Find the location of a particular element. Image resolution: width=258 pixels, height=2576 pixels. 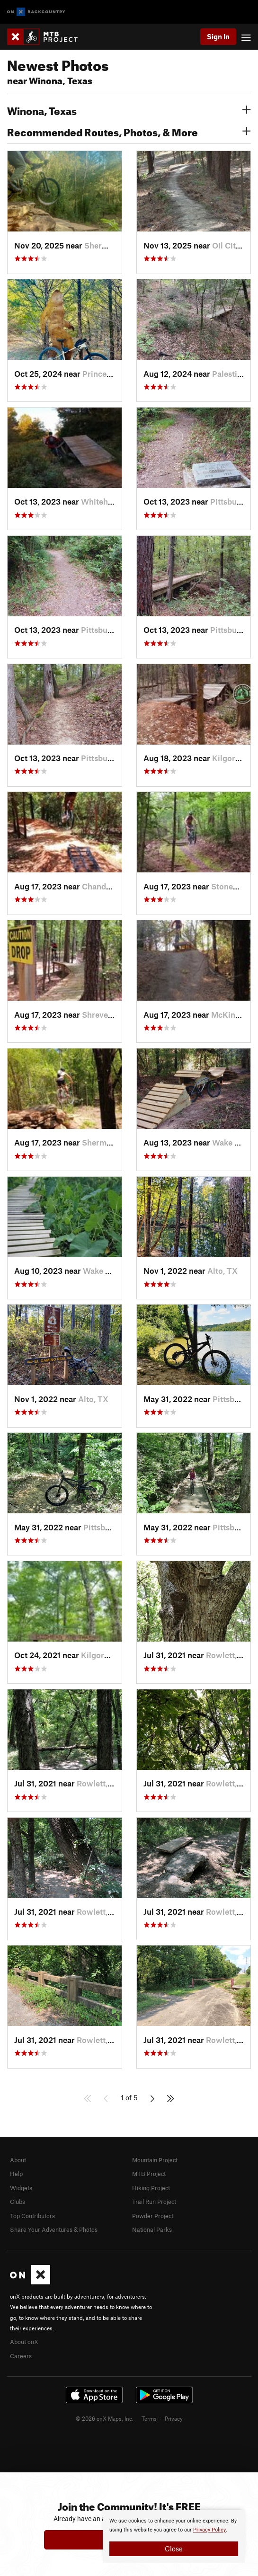

Trail Run Project is located at coordinates (154, 2201).